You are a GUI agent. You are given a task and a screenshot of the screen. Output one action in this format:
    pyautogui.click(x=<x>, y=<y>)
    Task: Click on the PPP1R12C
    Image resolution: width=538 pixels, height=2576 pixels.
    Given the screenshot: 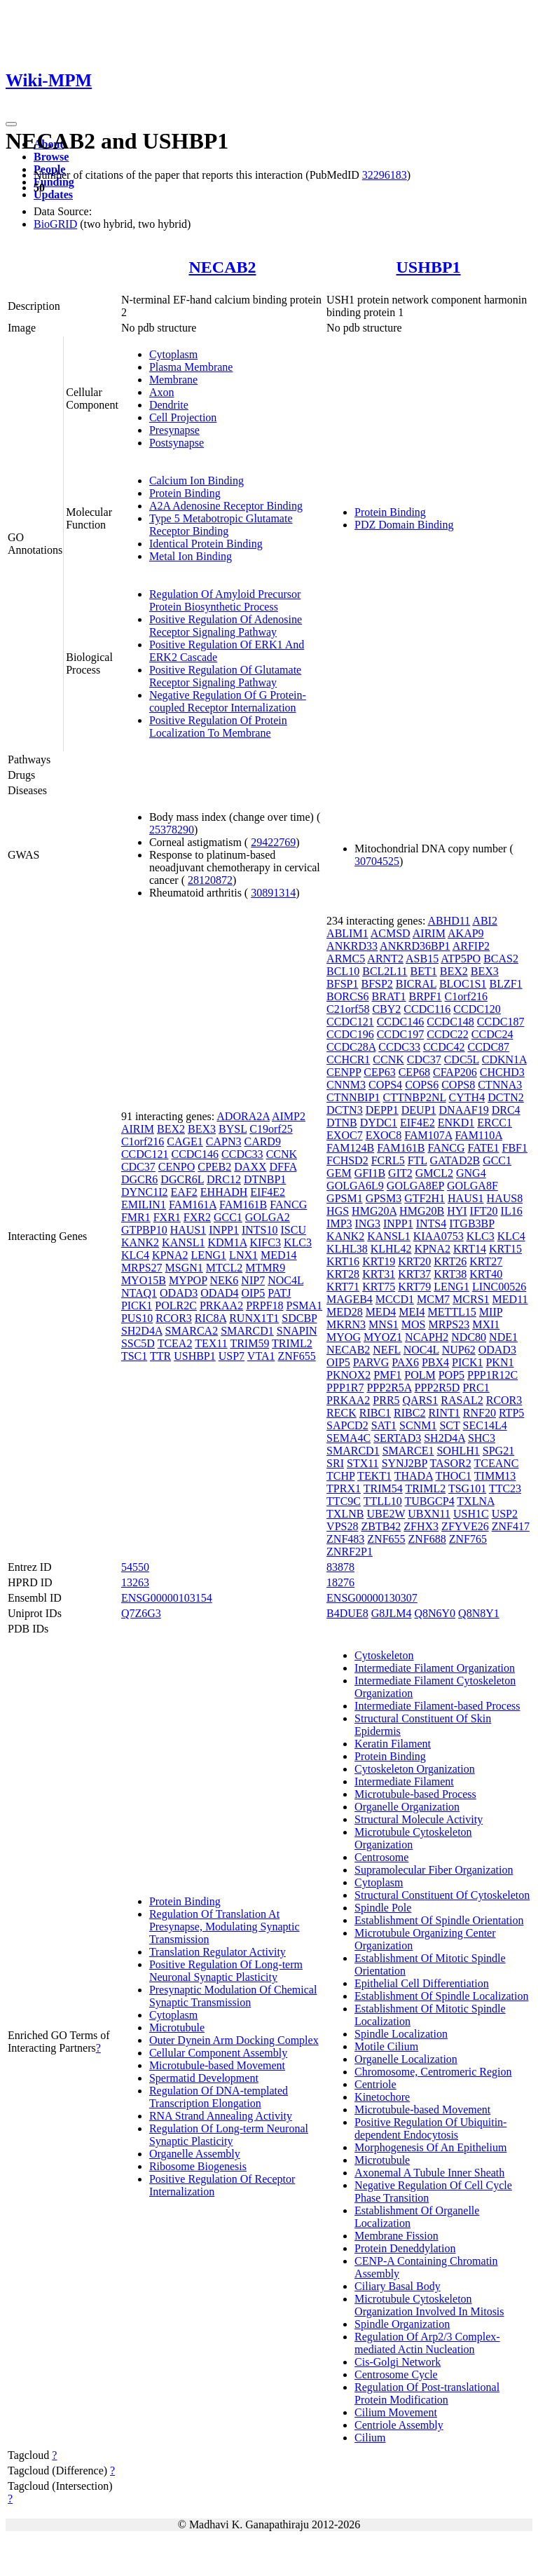 What is the action you would take?
    pyautogui.click(x=492, y=1375)
    